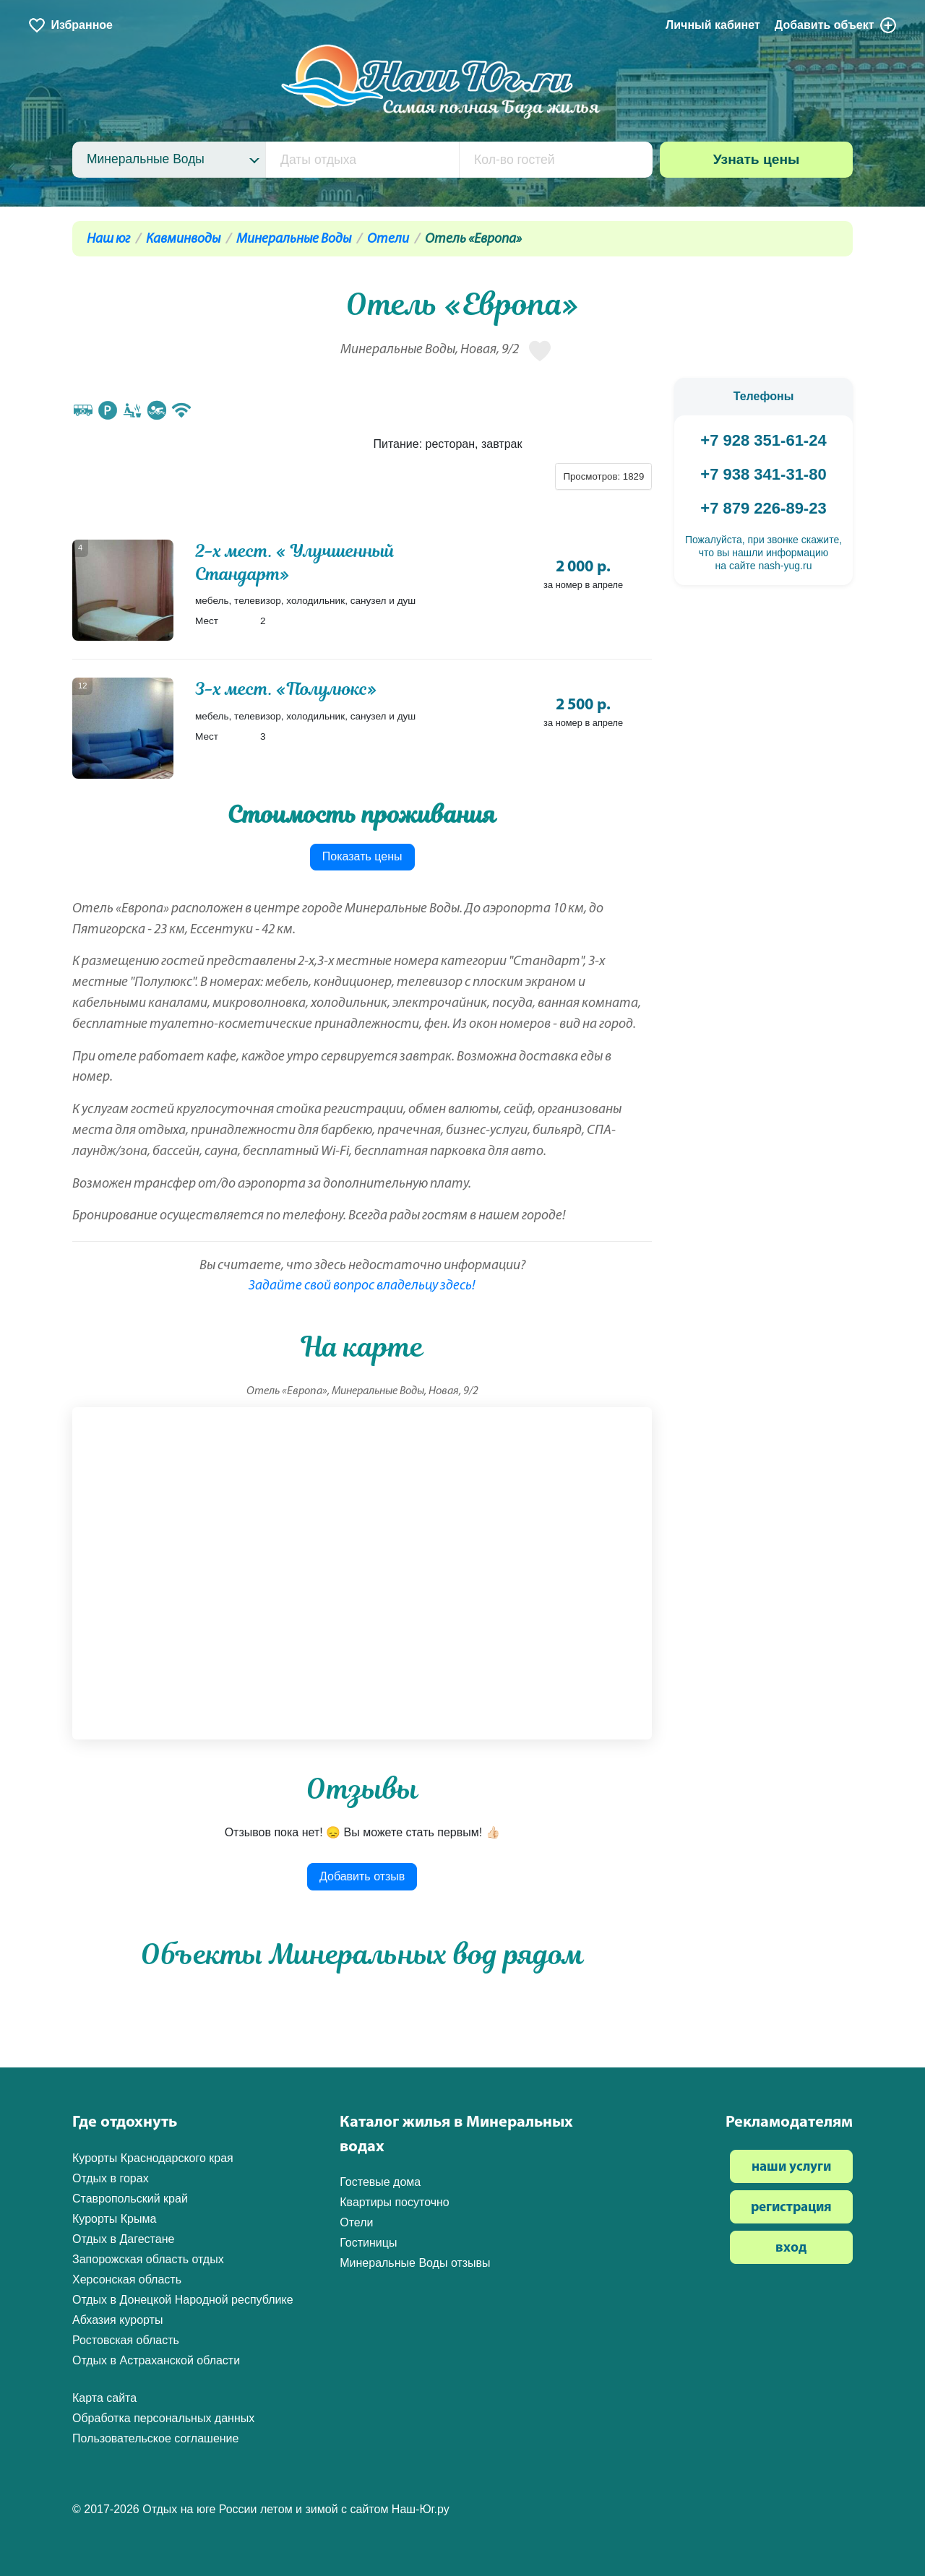  Describe the element at coordinates (104, 2398) in the screenshot. I see `Карта сайта` at that location.